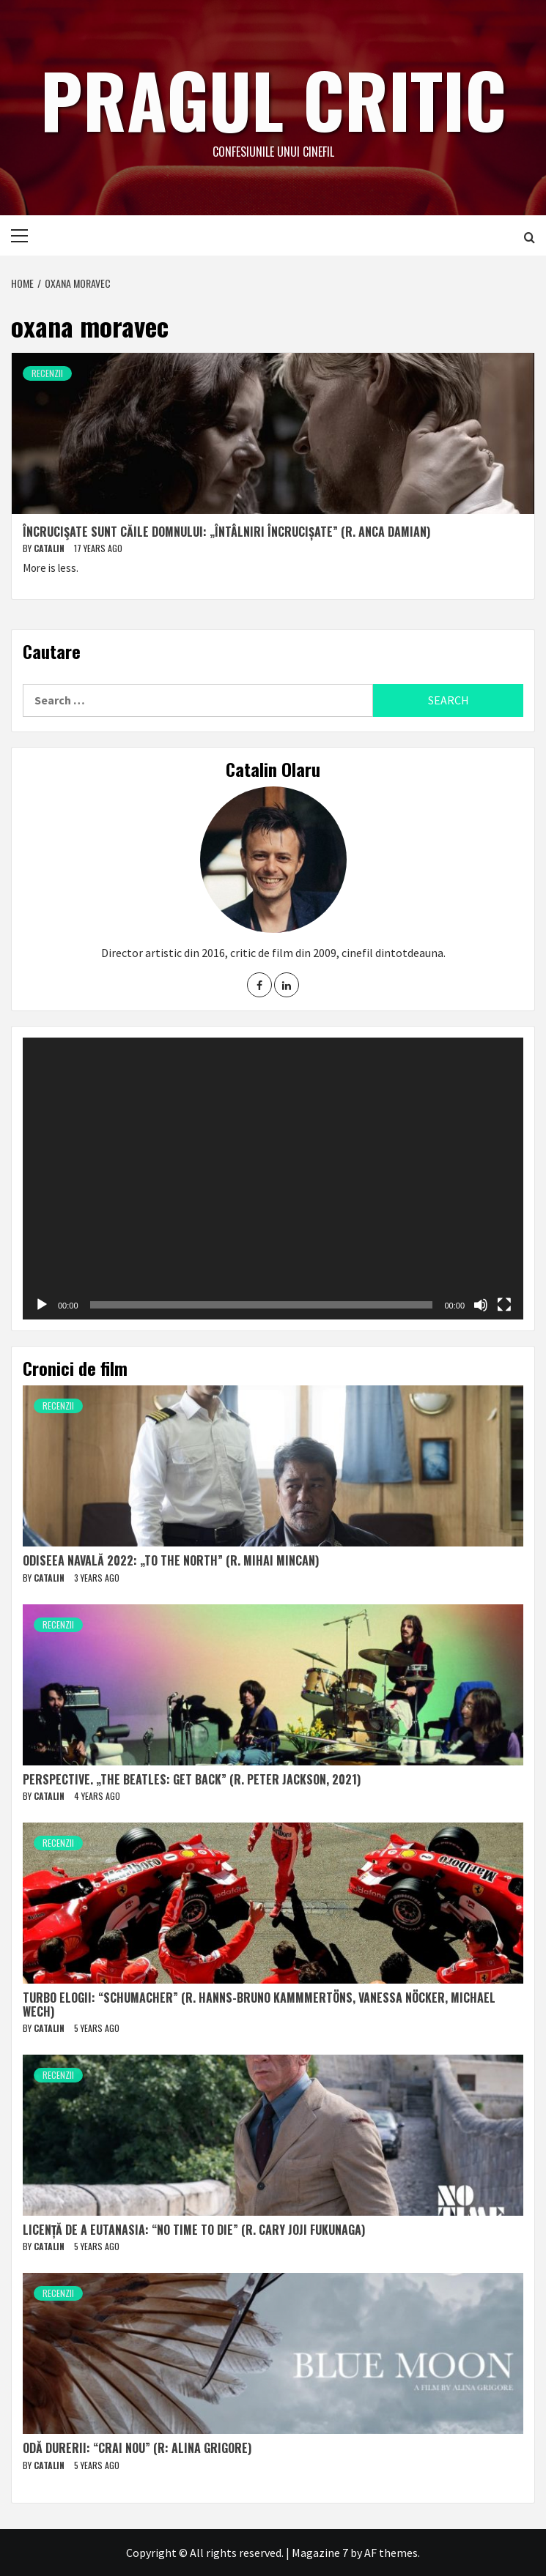 Image resolution: width=546 pixels, height=2576 pixels. What do you see at coordinates (226, 531) in the screenshot?
I see `Încrucişate sunt căile Domnului: „Întâlniri încrucișate” (r. Anca Damian)` at bounding box center [226, 531].